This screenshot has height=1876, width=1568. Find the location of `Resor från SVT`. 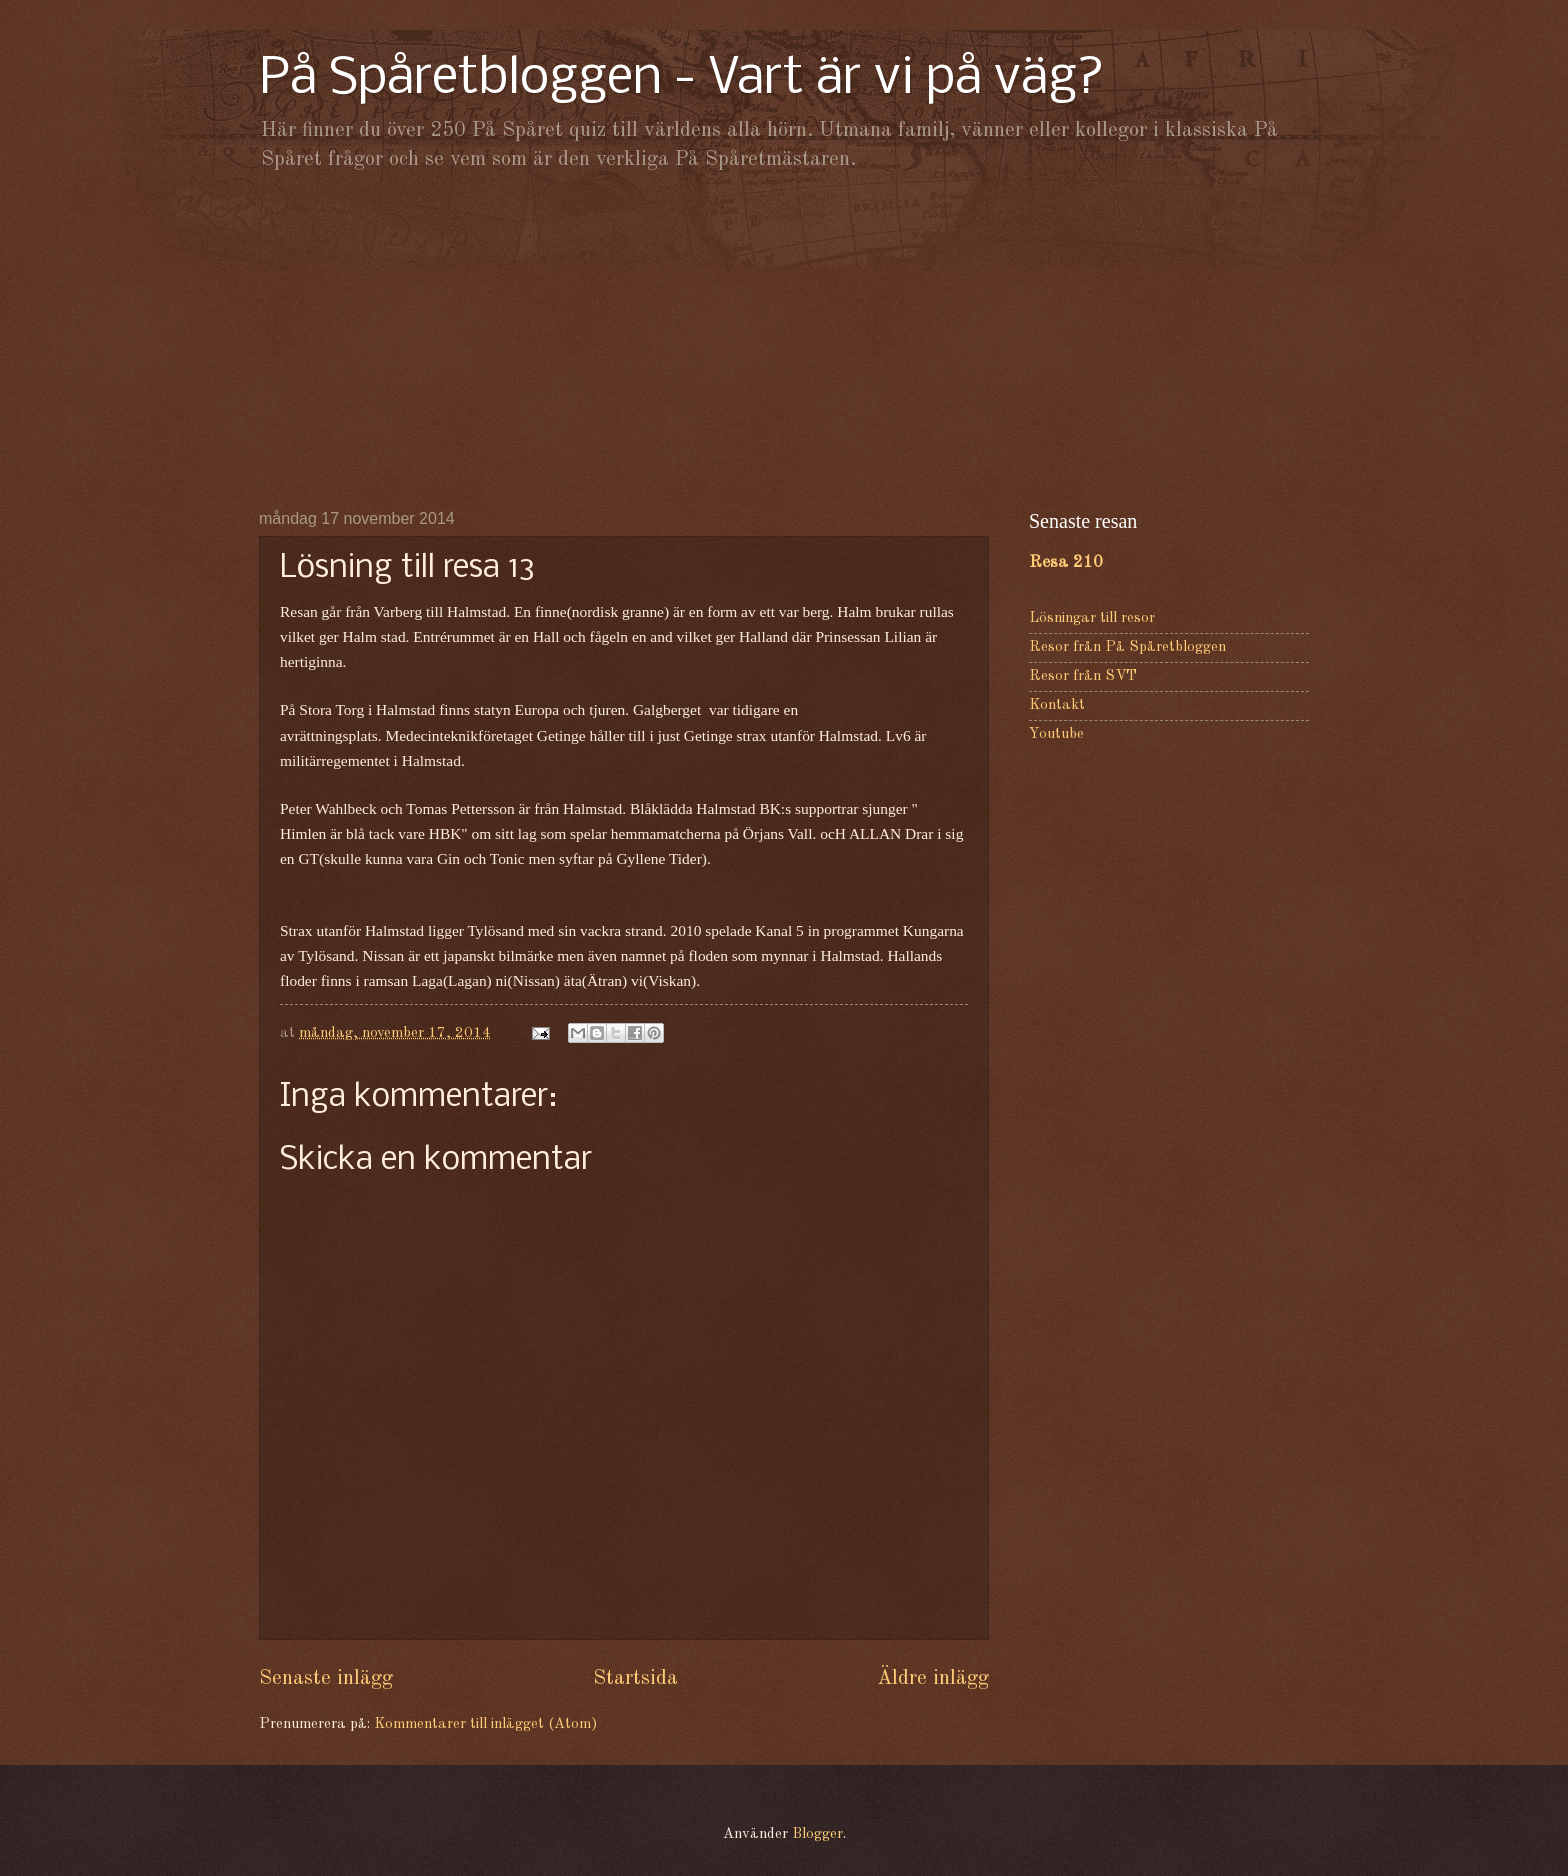

Resor från SVT is located at coordinates (1083, 676).